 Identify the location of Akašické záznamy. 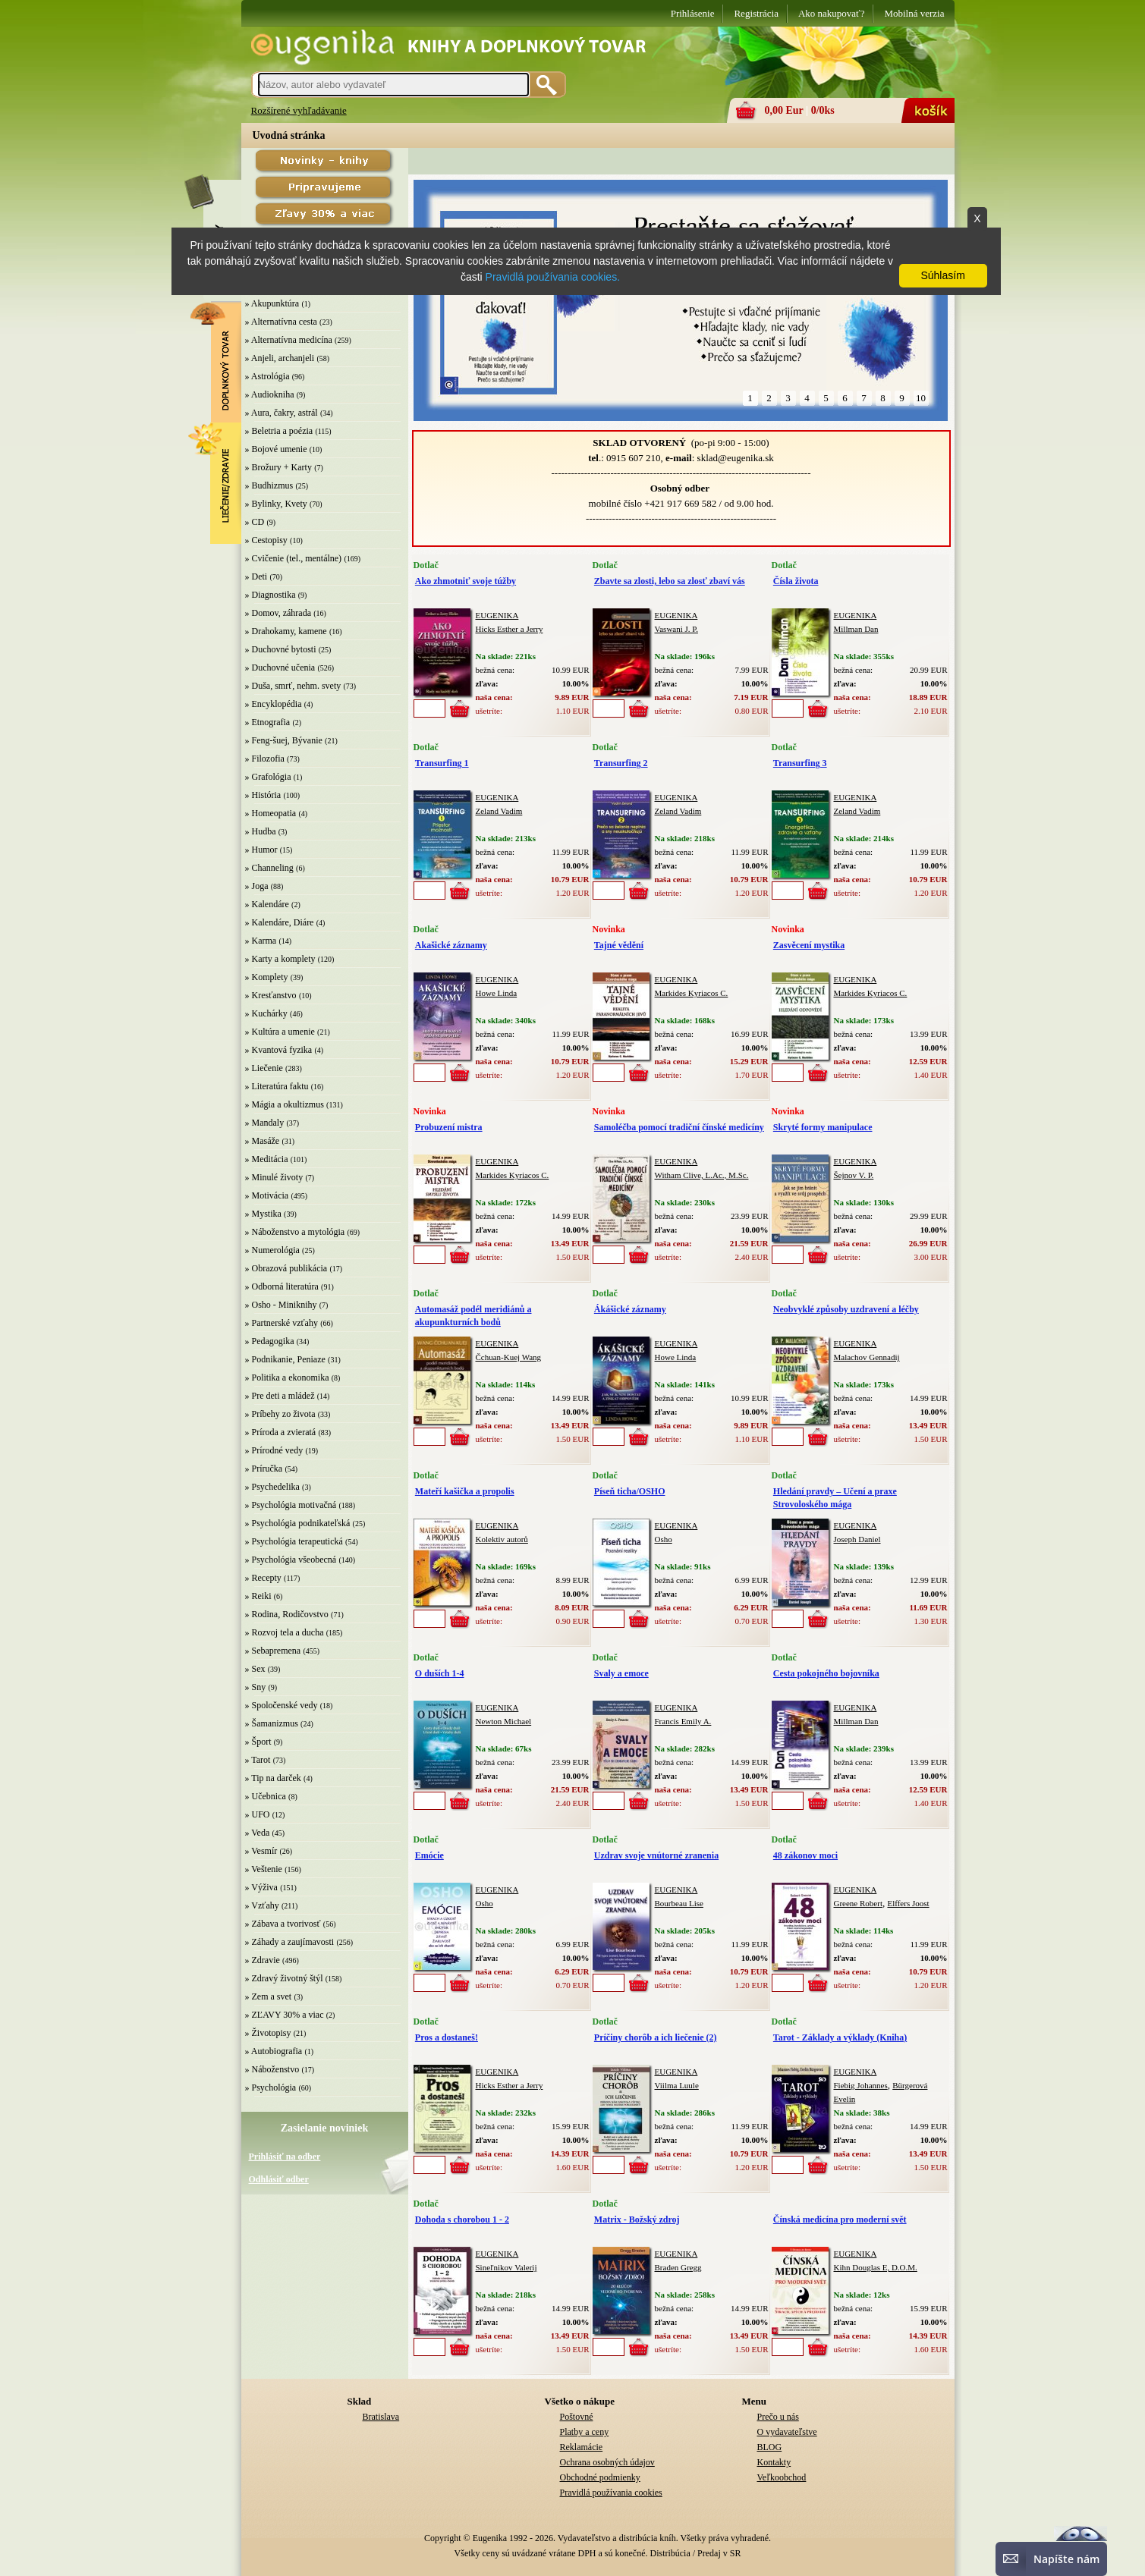
(451, 945).